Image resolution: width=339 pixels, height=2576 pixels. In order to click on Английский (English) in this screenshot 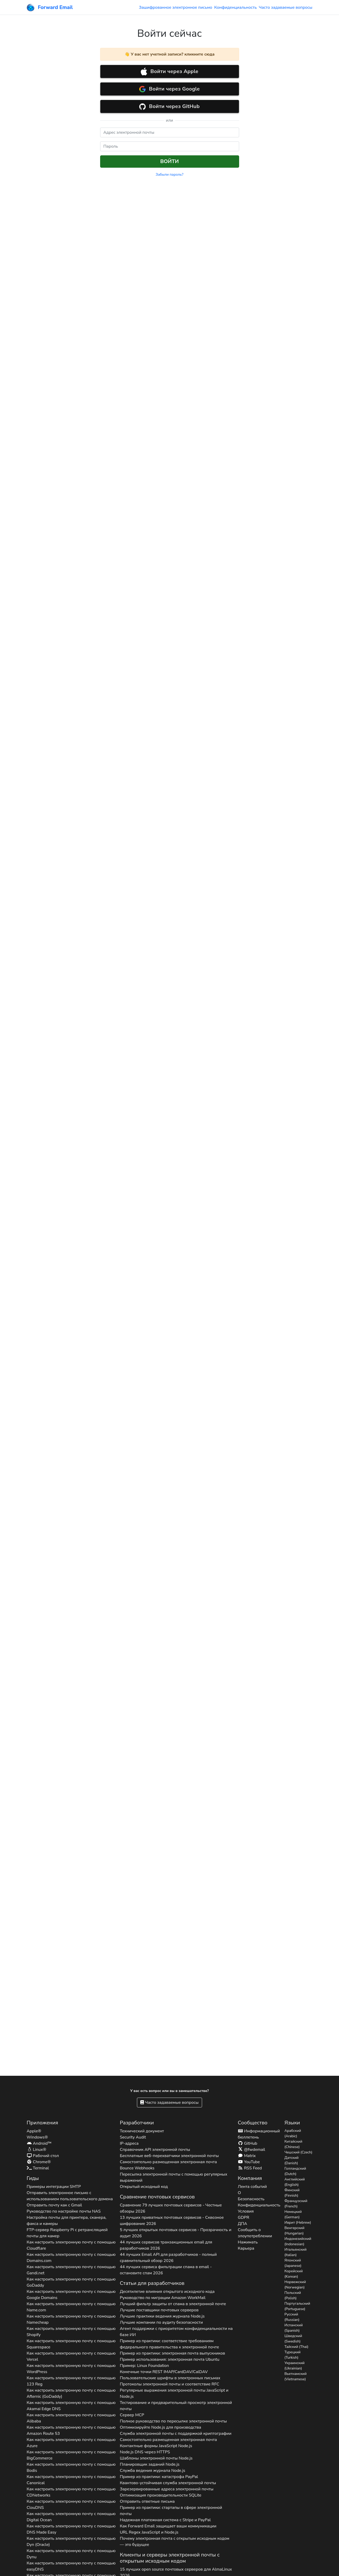, I will do `click(294, 2182)`.